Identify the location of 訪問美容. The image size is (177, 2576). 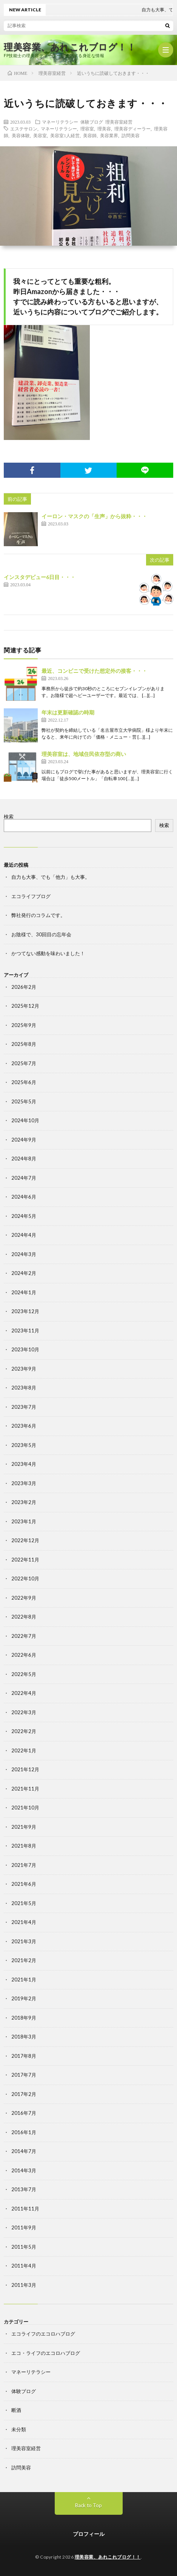
(131, 135).